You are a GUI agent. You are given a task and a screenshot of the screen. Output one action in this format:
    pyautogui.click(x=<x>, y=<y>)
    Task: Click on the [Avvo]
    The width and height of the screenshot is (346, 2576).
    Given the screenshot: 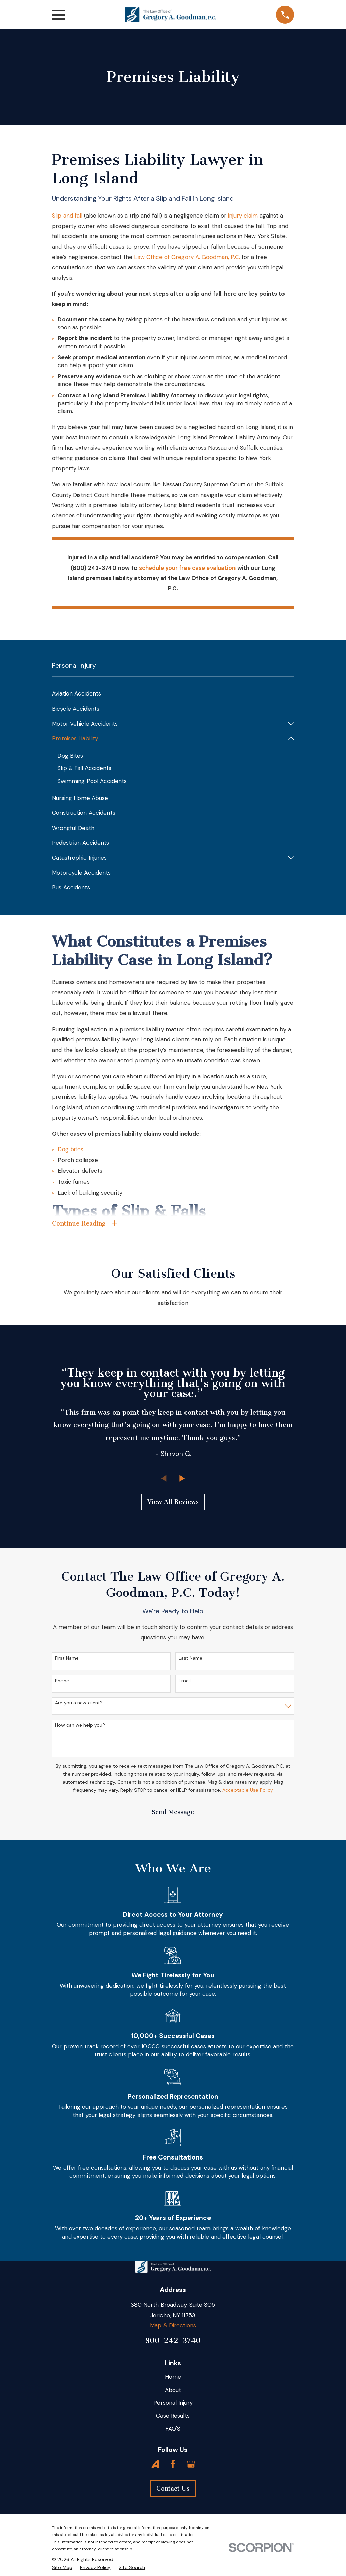 What is the action you would take?
    pyautogui.click(x=155, y=2465)
    